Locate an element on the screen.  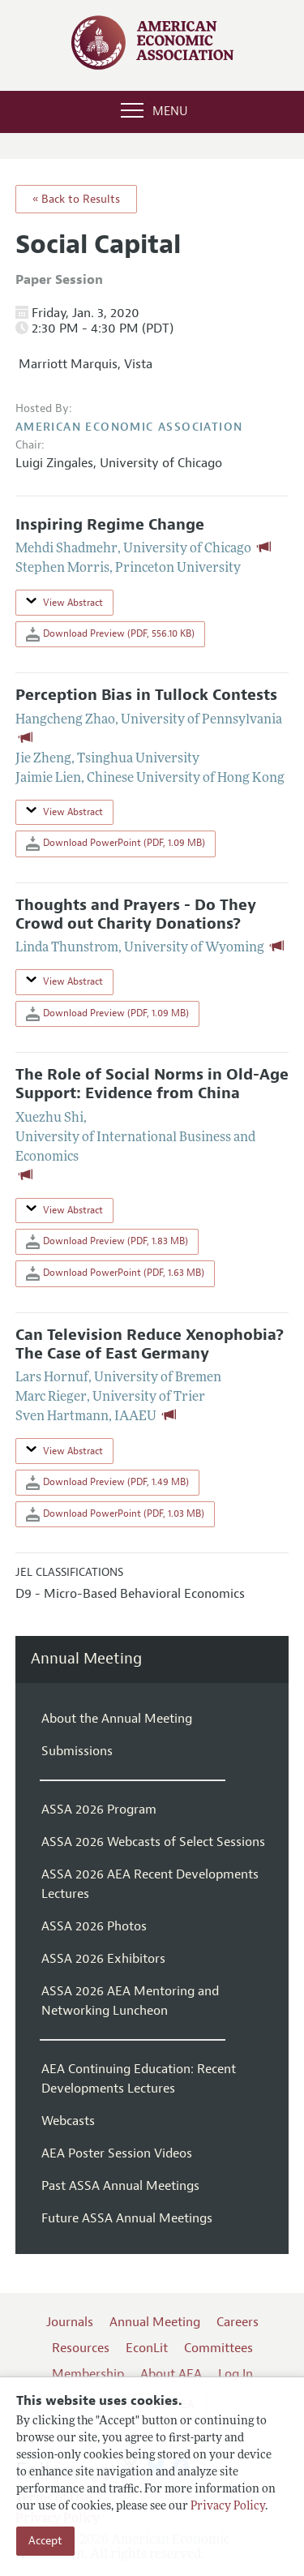
AEA Continuing Education: Recent Developments Lectures is located at coordinates (138, 2079).